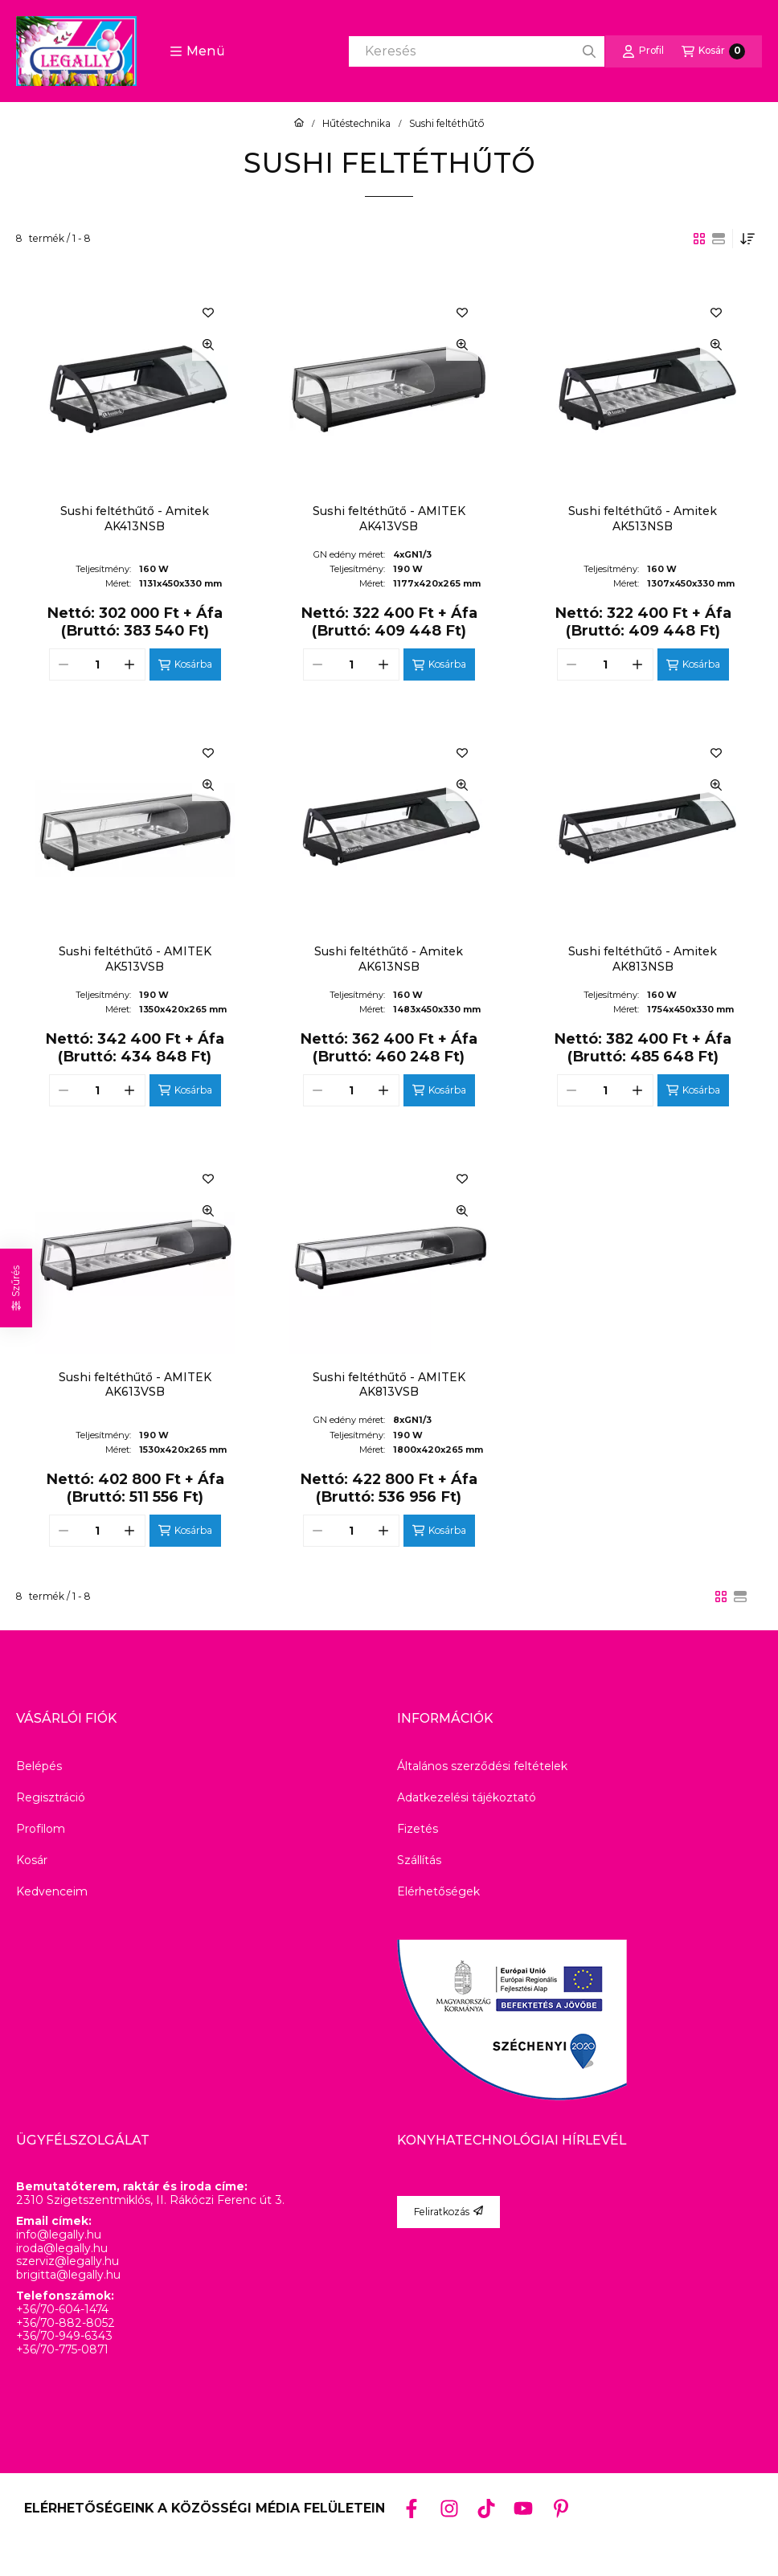  What do you see at coordinates (419, 1860) in the screenshot?
I see `Szállítás` at bounding box center [419, 1860].